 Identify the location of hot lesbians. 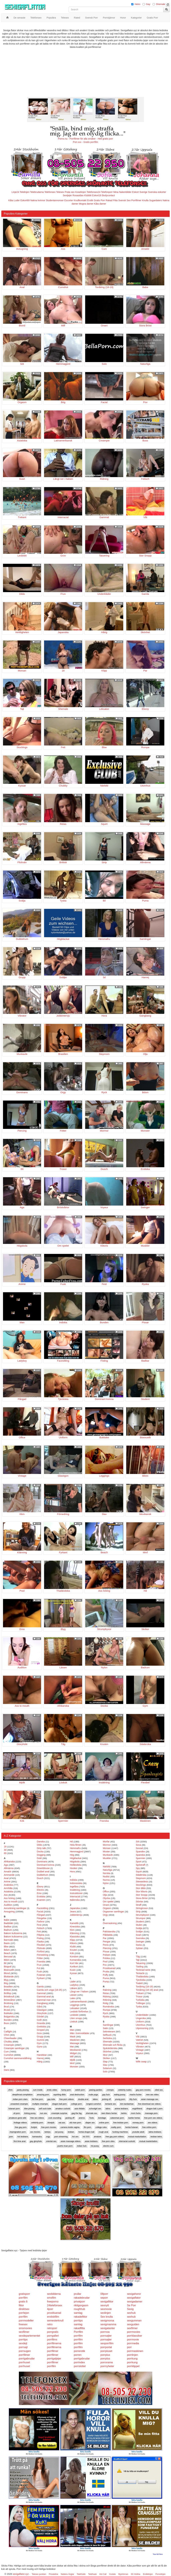
(22, 2136).